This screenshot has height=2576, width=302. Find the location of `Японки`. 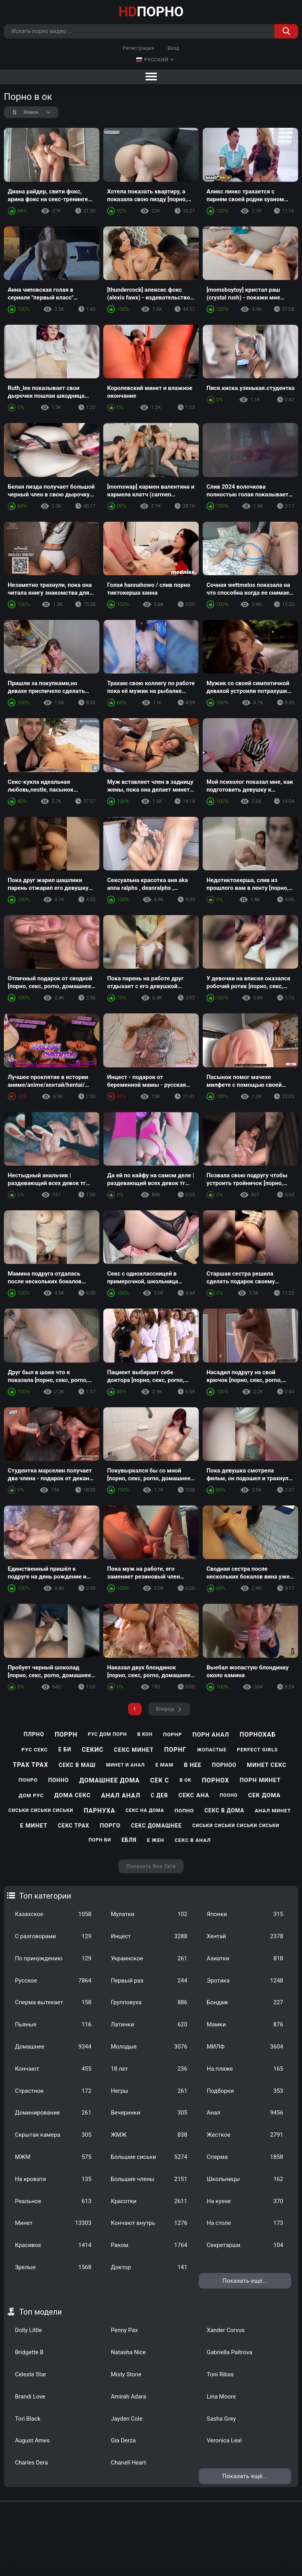

Японки is located at coordinates (245, 1914).